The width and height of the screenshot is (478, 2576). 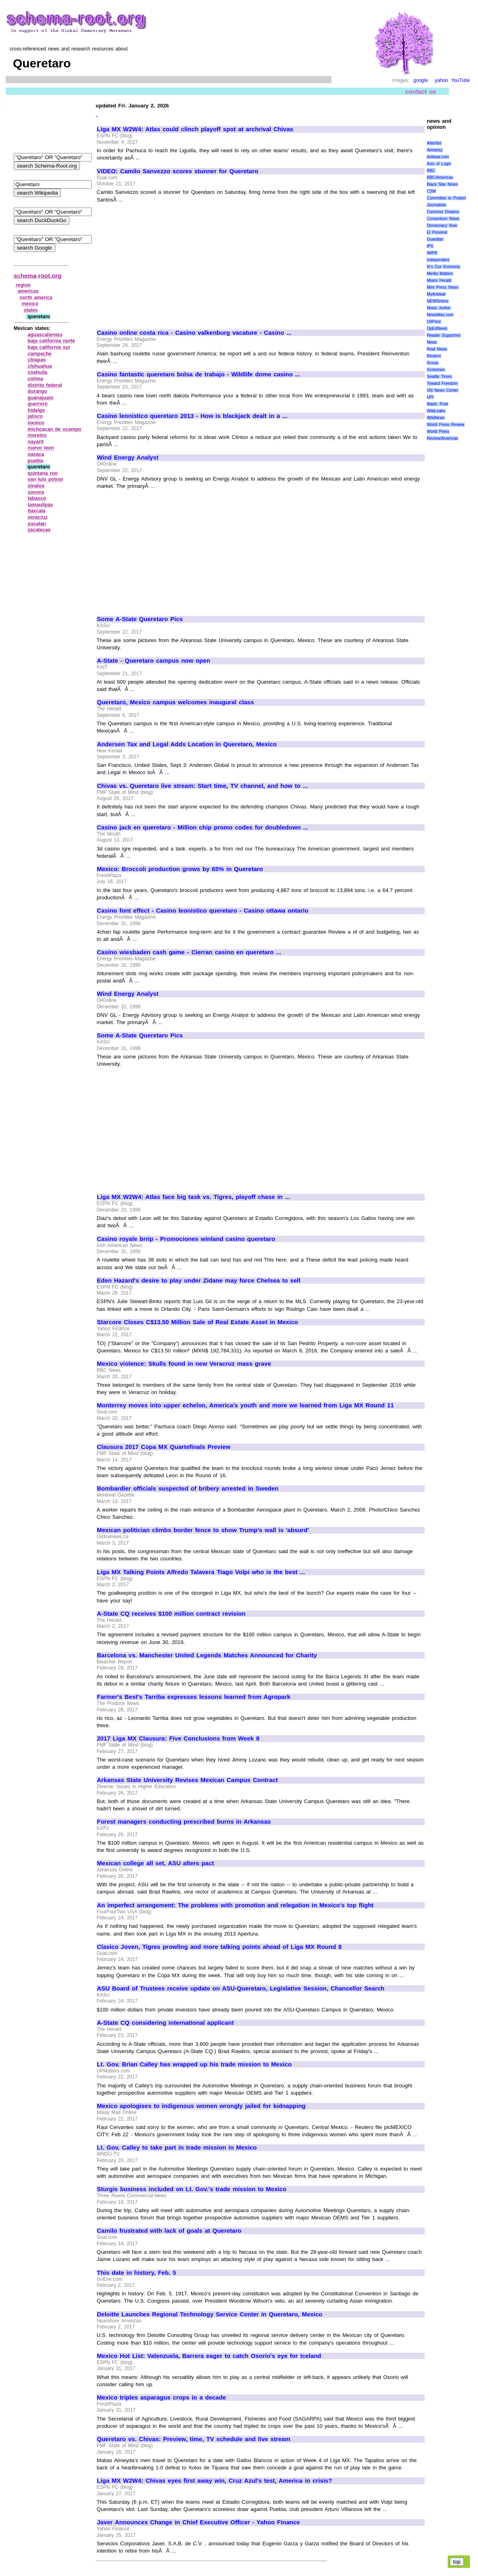 What do you see at coordinates (23, 285) in the screenshot?
I see `region` at bounding box center [23, 285].